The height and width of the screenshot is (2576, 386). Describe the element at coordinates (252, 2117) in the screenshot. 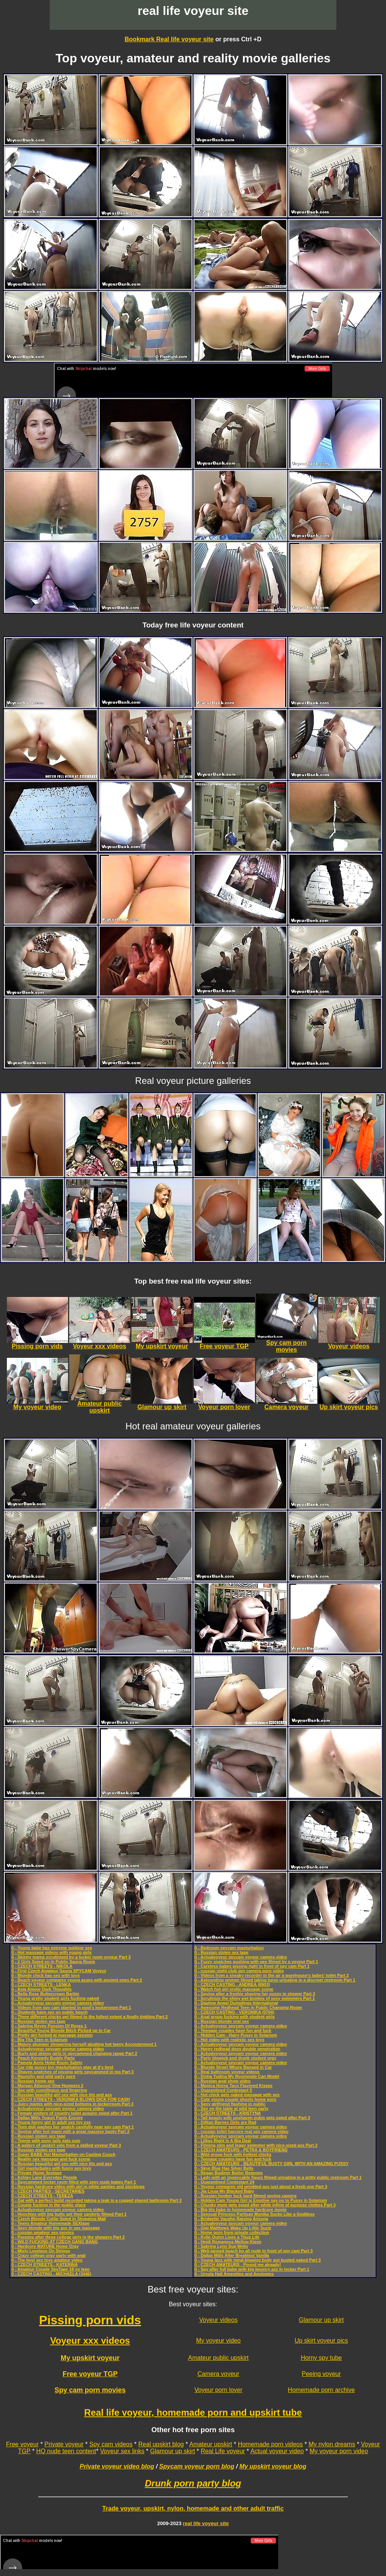

I see `0 - Tall beauty with unshaven pubis gets spied after Part 3` at that location.